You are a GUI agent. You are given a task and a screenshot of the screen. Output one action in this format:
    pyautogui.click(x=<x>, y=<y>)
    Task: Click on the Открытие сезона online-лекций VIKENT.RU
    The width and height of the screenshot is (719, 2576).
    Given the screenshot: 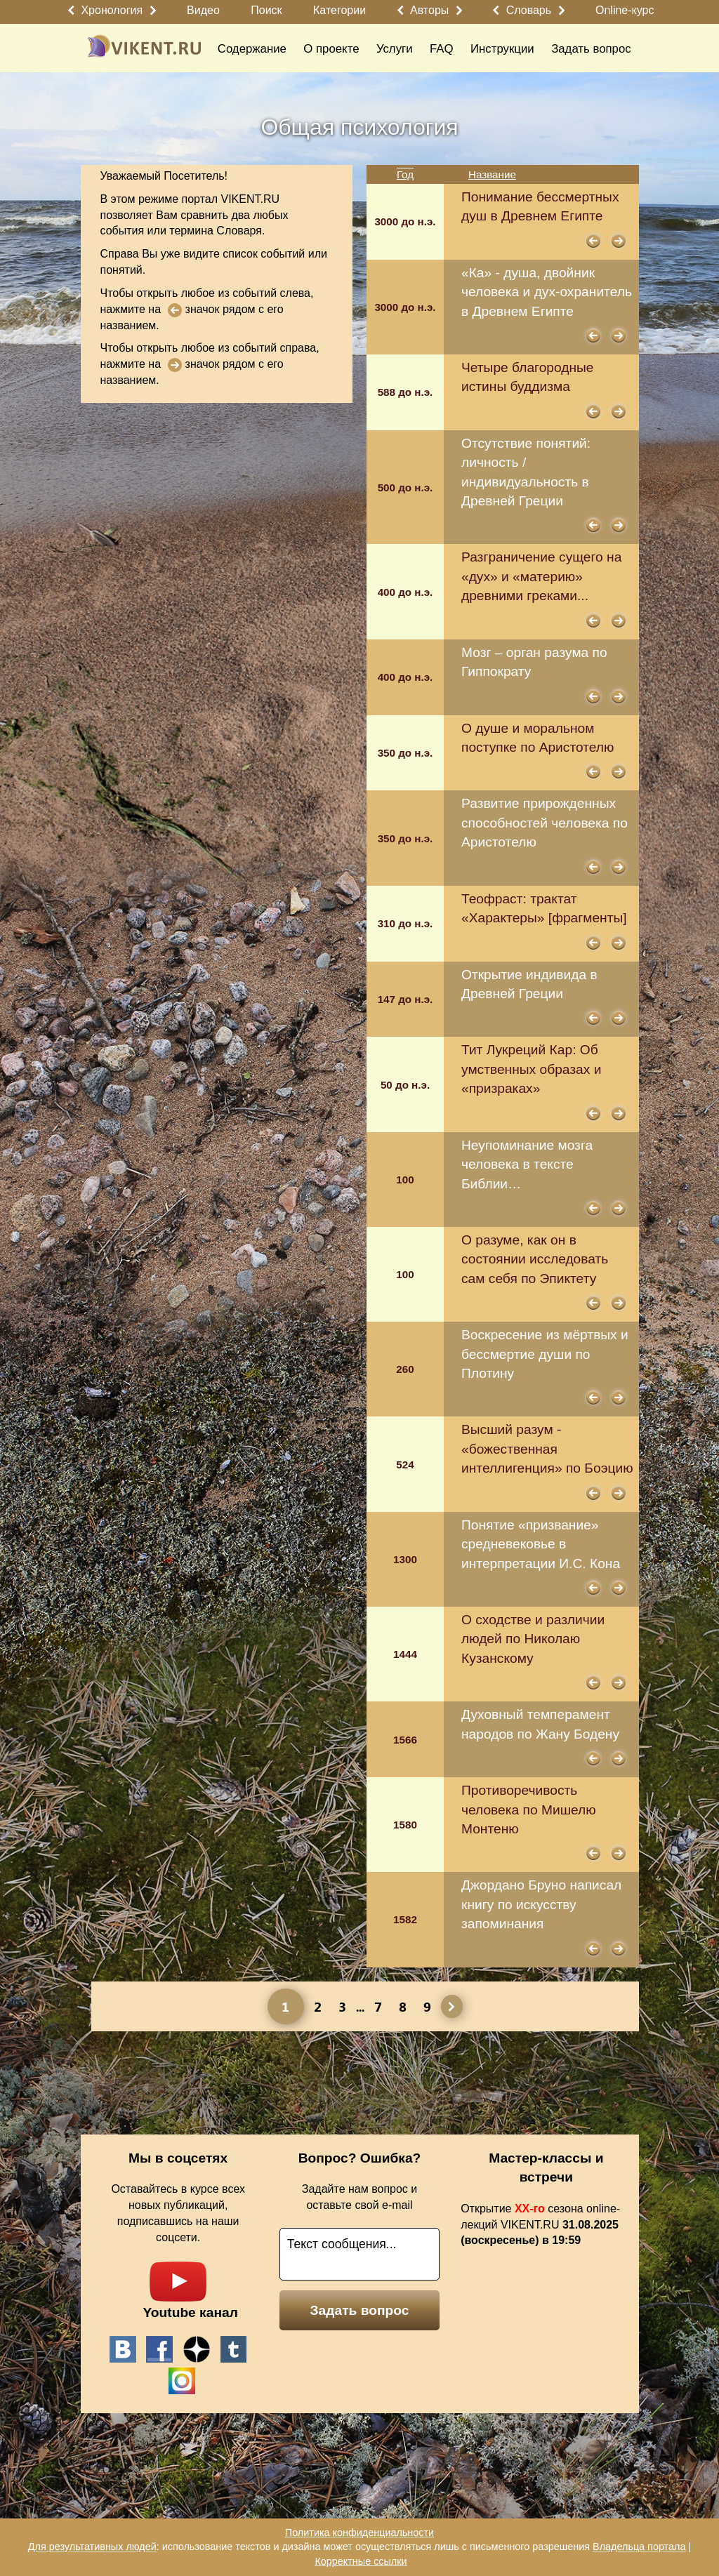 What is the action you would take?
    pyautogui.click(x=540, y=2225)
    